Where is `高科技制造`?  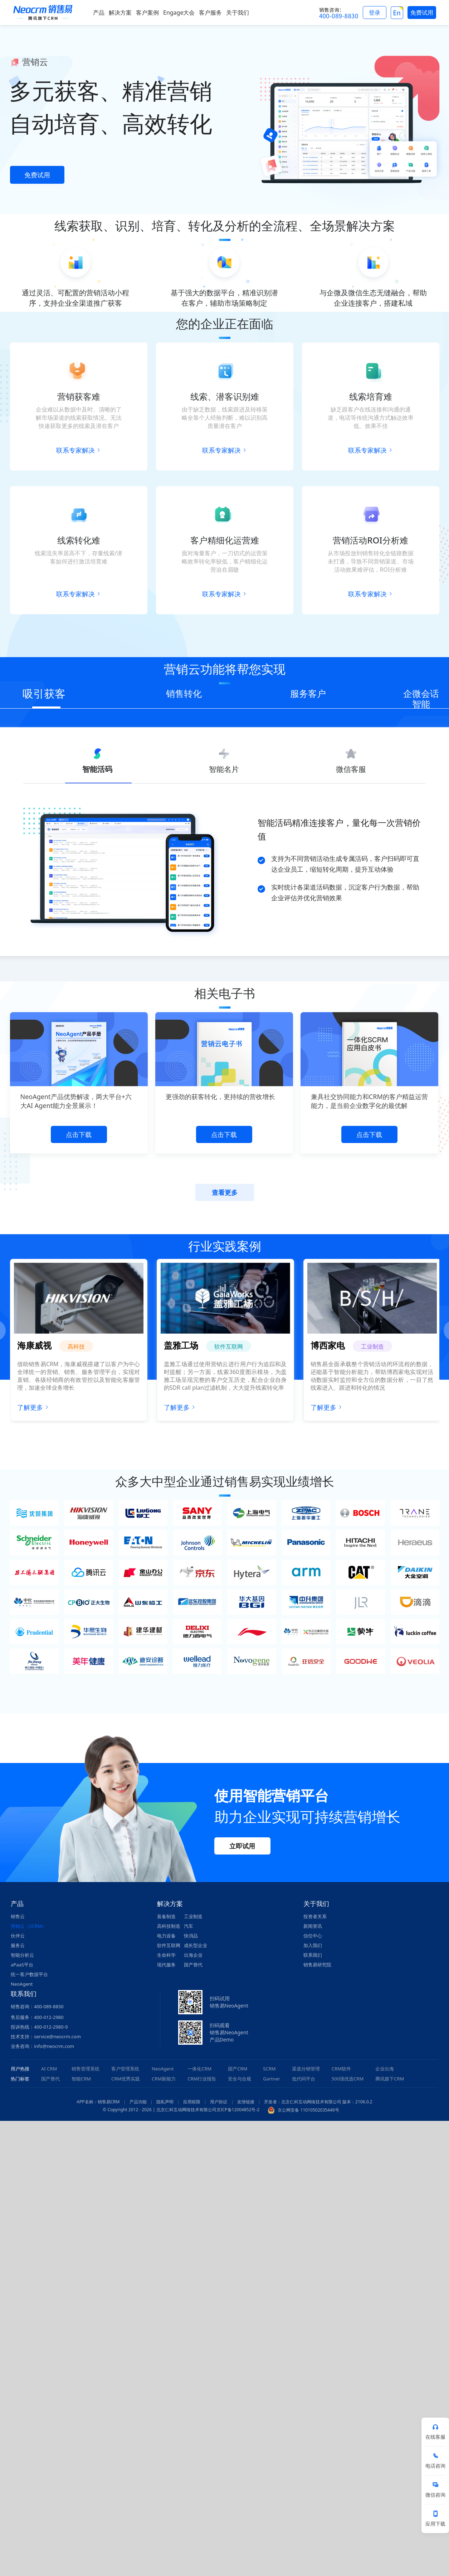 高科技制造 is located at coordinates (168, 1926).